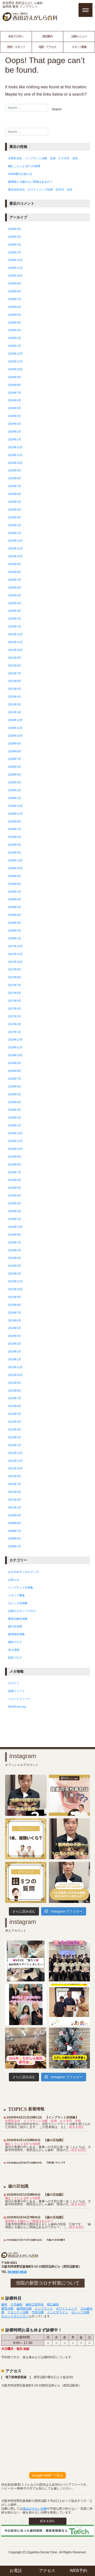 This screenshot has width=95, height=2576. I want to click on 2011年1月, so click(14, 1507).